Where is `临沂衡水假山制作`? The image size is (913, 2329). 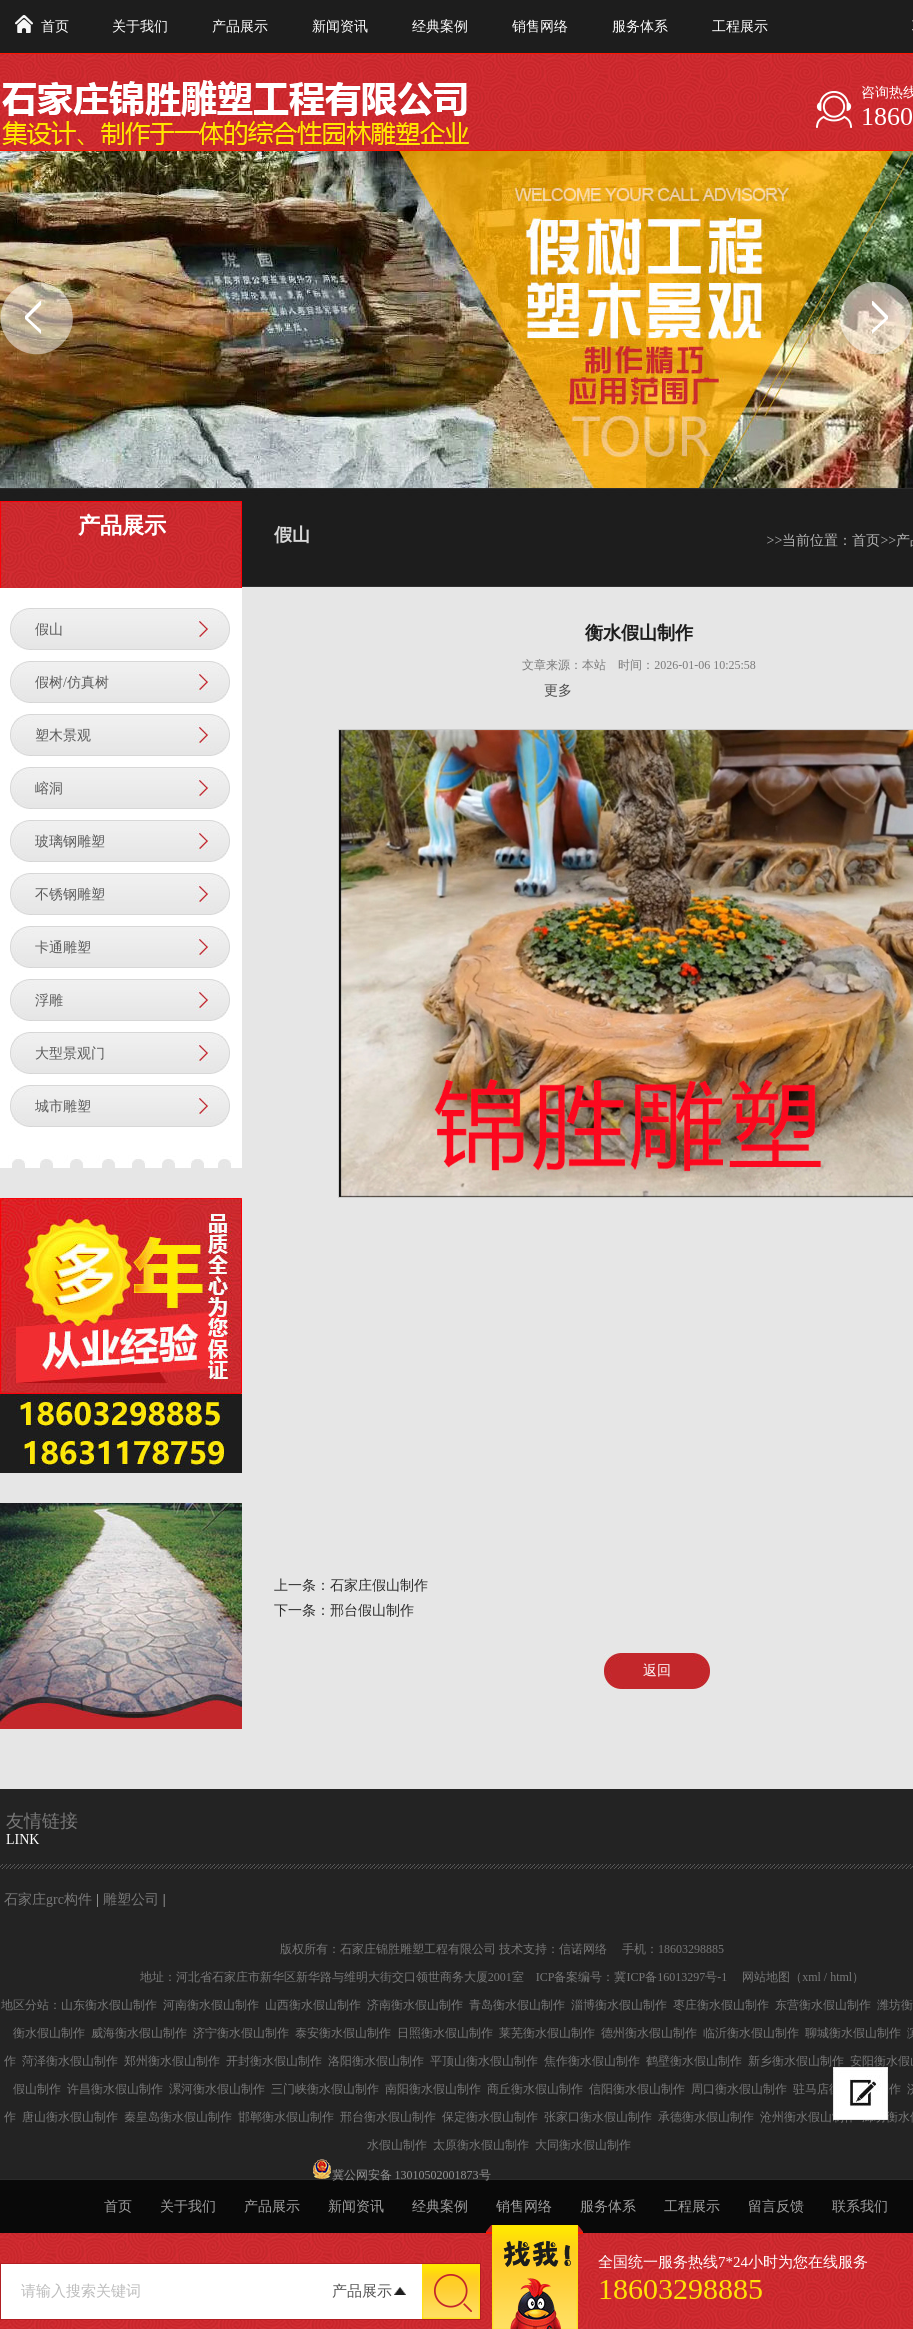 临沂衡水假山制作 is located at coordinates (751, 2033).